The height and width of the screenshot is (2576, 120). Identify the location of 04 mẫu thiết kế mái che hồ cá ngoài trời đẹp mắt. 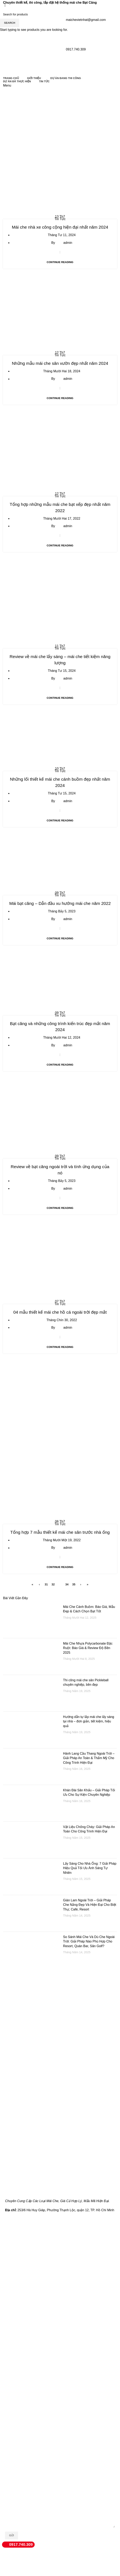
(60, 1318).